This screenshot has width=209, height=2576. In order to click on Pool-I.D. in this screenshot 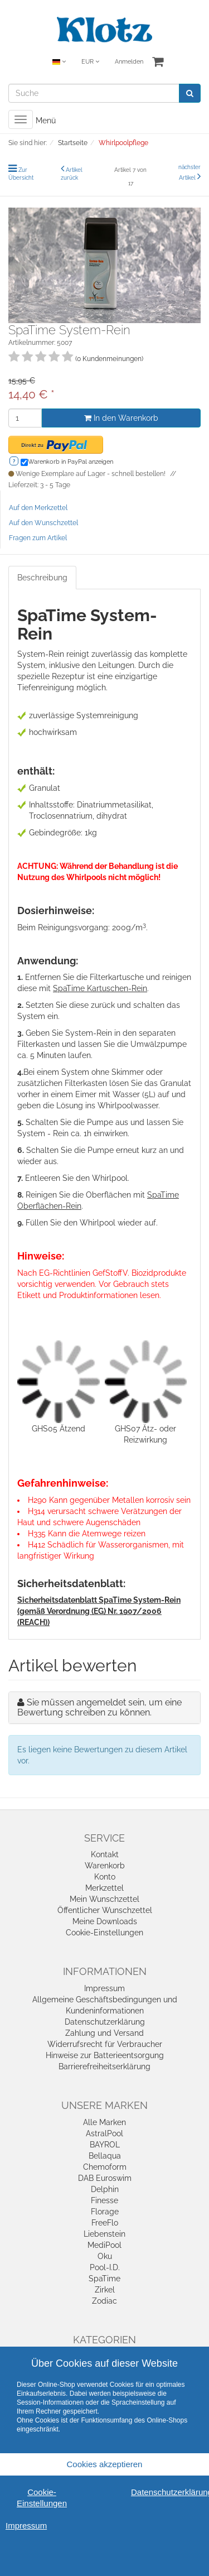, I will do `click(105, 2267)`.